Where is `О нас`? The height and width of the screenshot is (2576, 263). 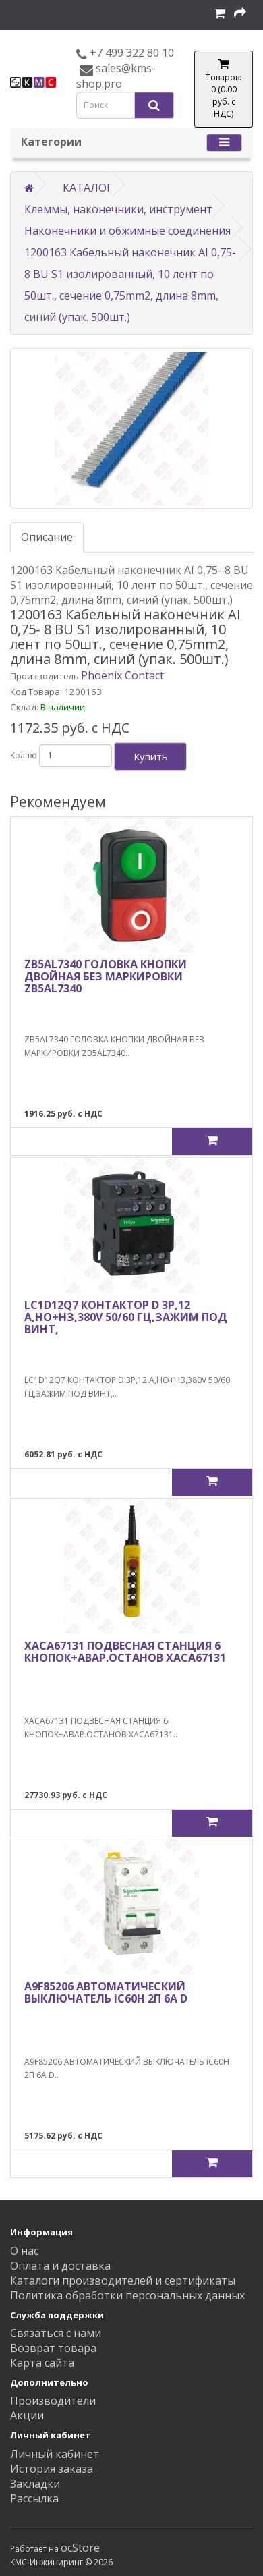 О нас is located at coordinates (24, 2250).